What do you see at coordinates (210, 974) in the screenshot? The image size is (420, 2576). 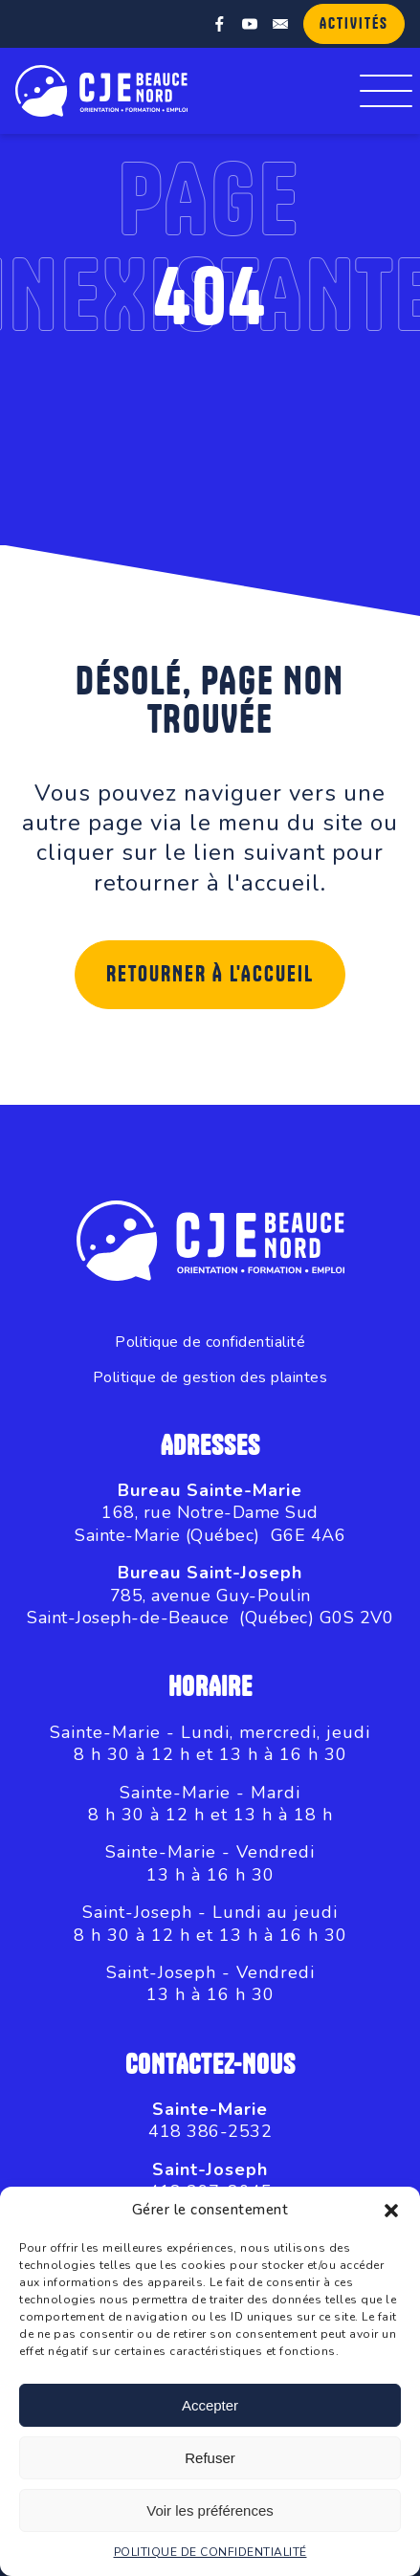 I see `Retourner à l'accueil` at bounding box center [210, 974].